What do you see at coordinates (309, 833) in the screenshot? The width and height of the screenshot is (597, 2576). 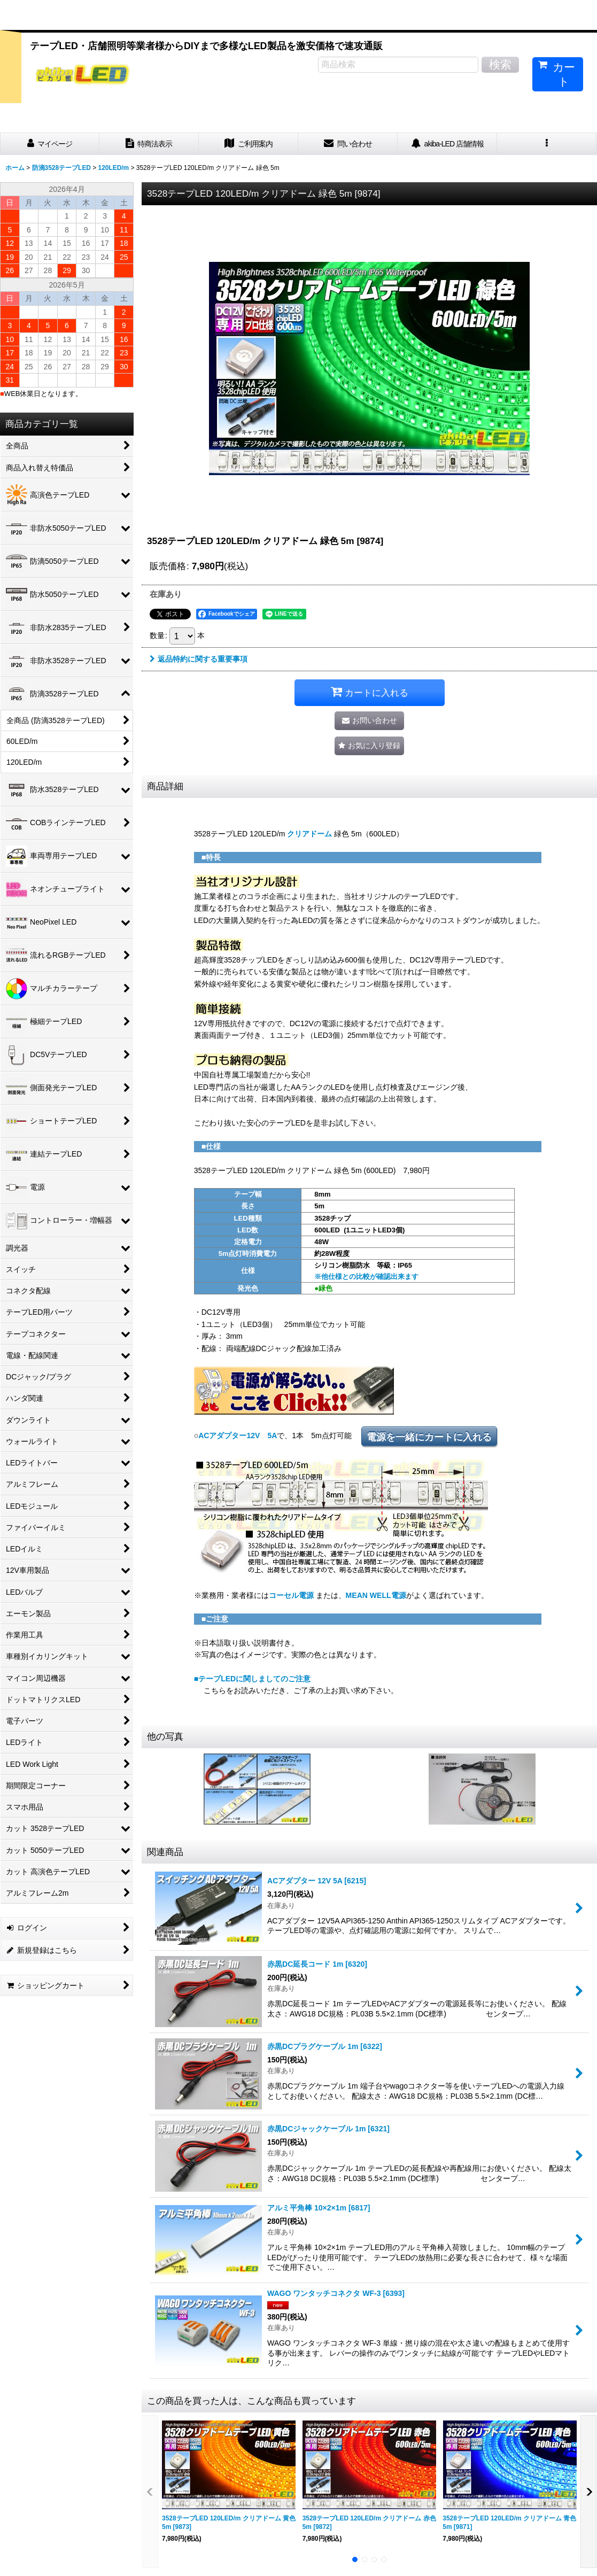 I see `クリアドーム` at bounding box center [309, 833].